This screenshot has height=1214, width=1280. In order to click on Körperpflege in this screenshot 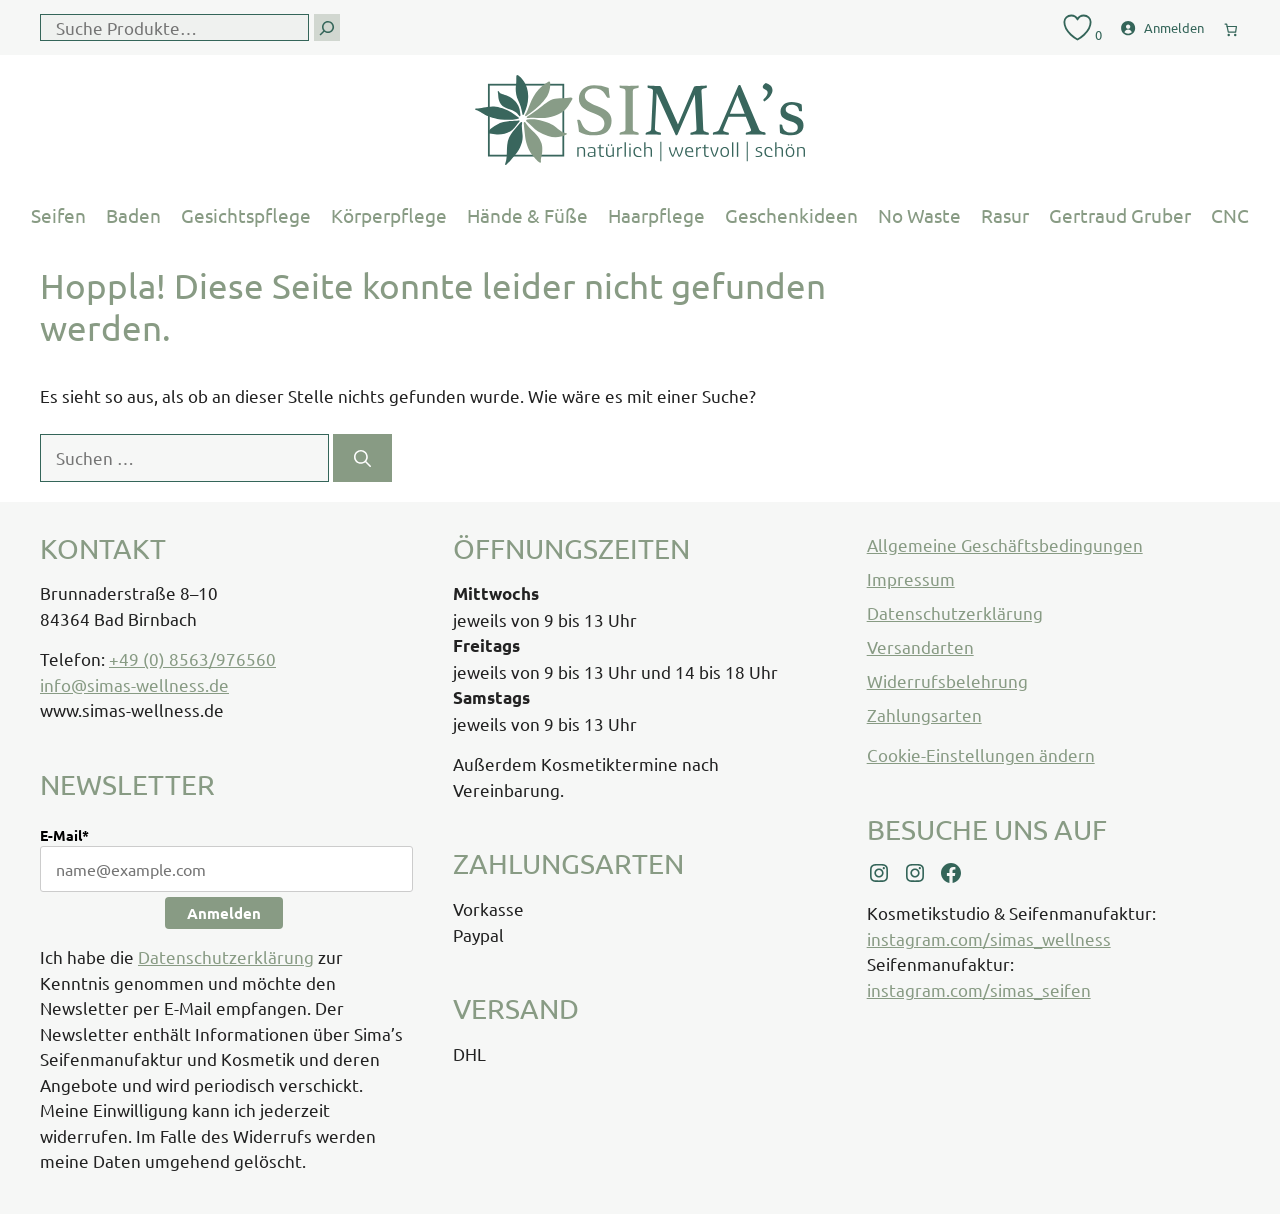, I will do `click(389, 215)`.